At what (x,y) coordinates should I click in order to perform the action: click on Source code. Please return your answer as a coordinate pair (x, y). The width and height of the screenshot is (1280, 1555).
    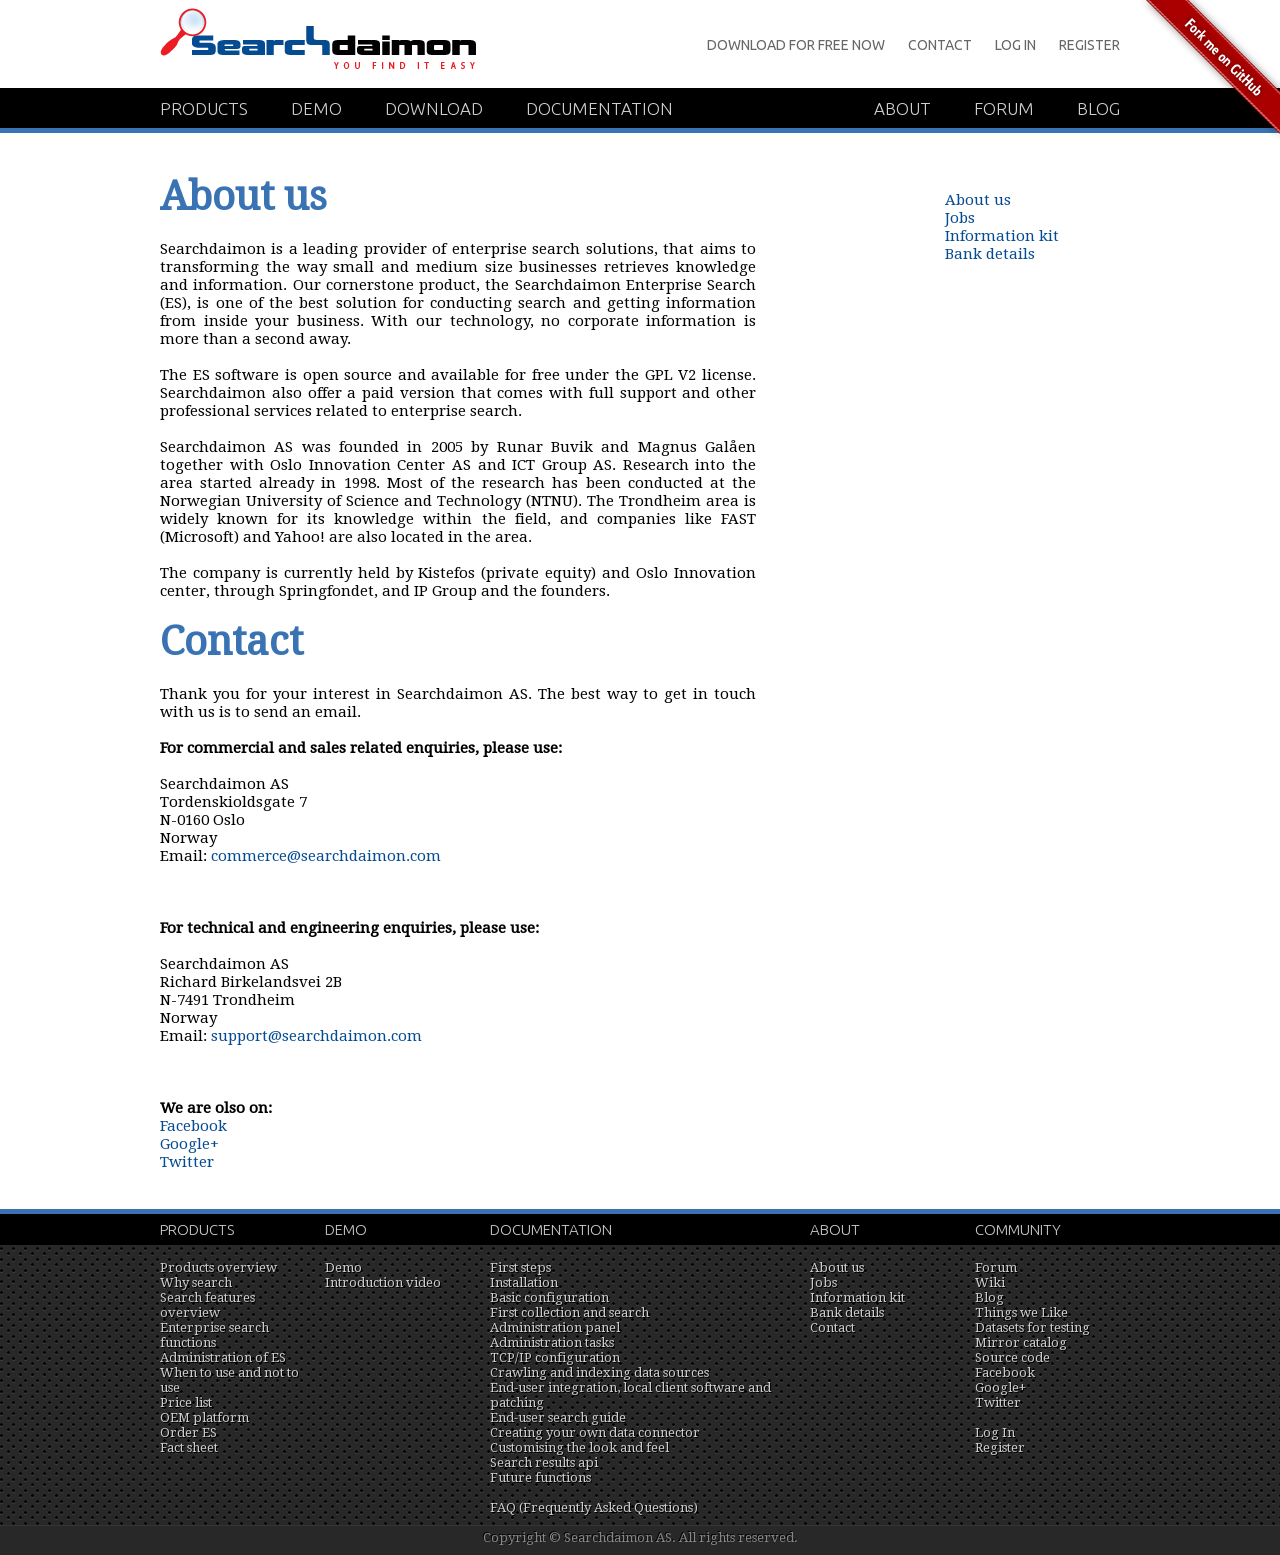
    Looking at the image, I should click on (1012, 1357).